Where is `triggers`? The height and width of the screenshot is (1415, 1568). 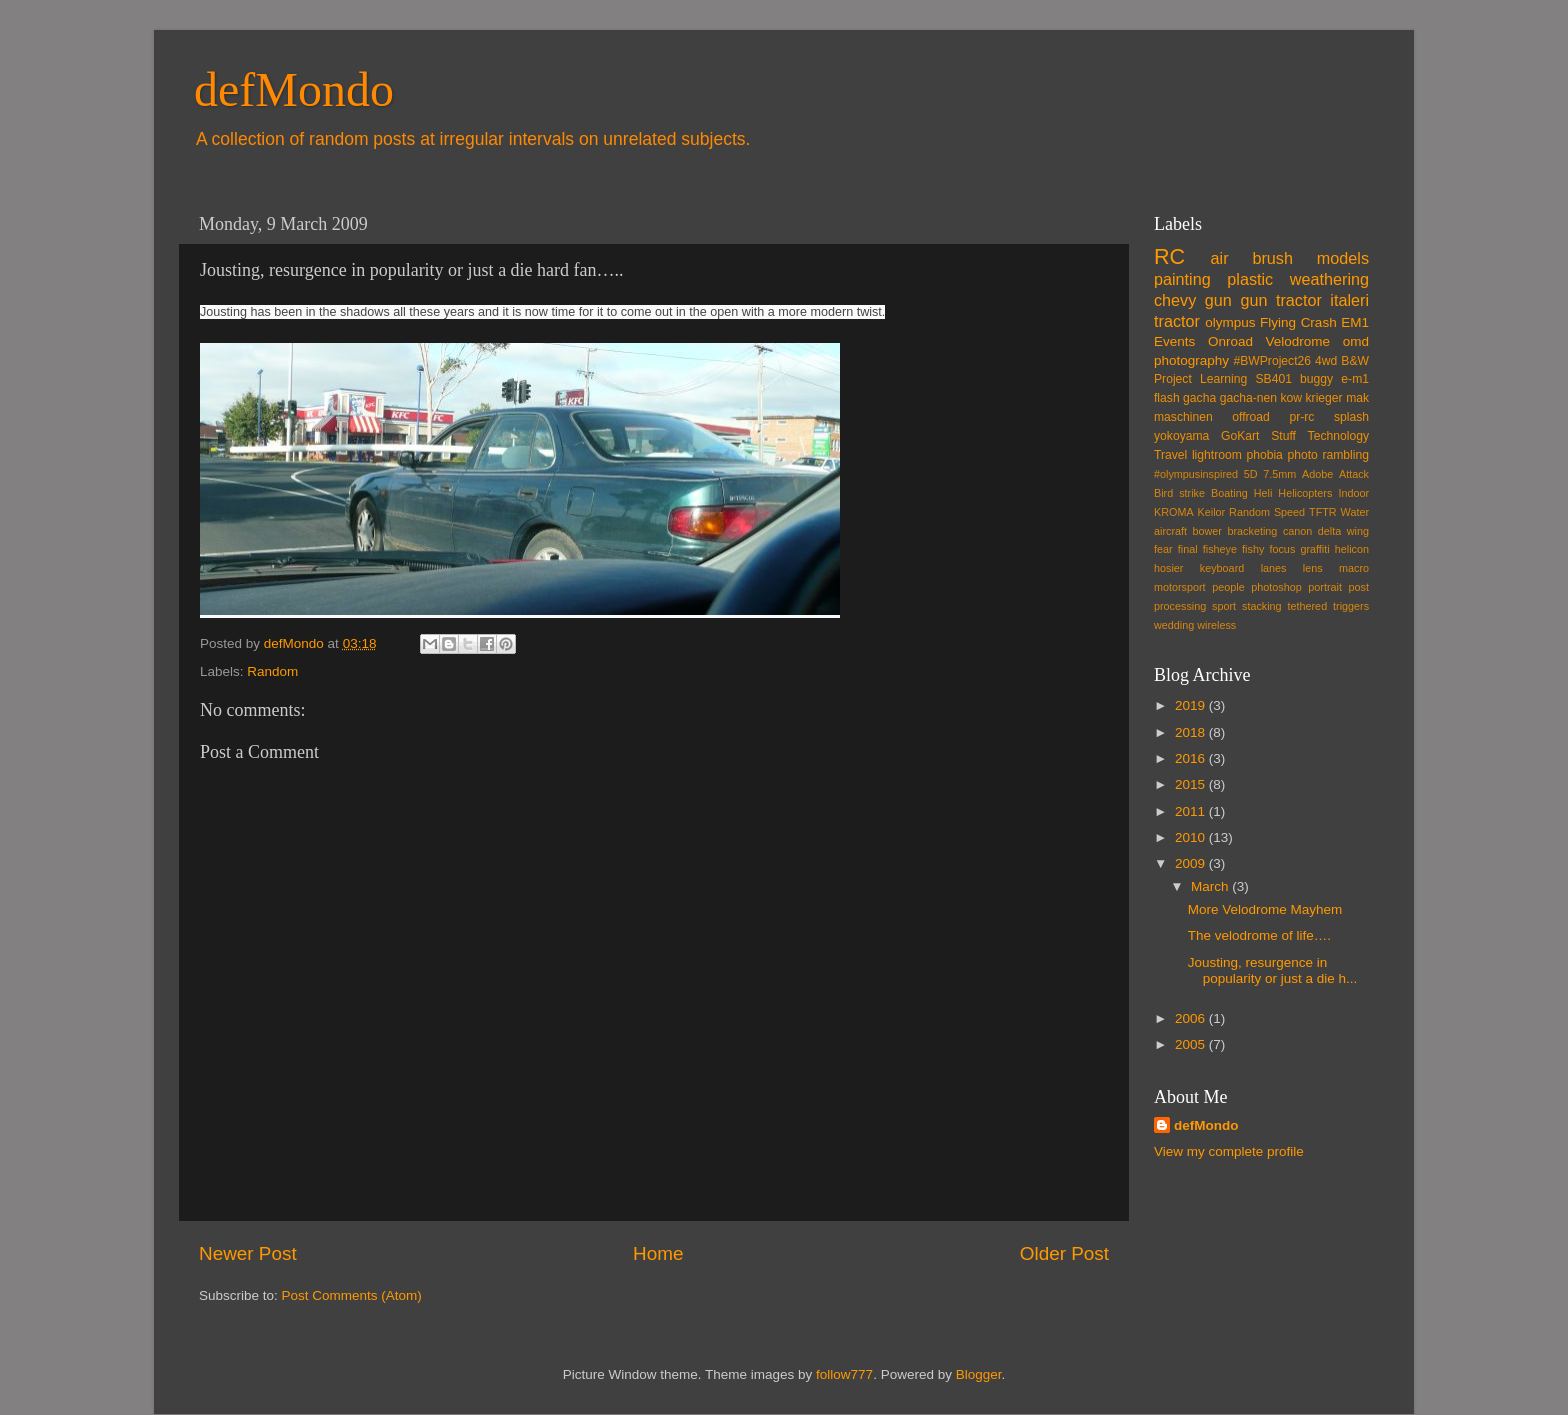
triggers is located at coordinates (1351, 606).